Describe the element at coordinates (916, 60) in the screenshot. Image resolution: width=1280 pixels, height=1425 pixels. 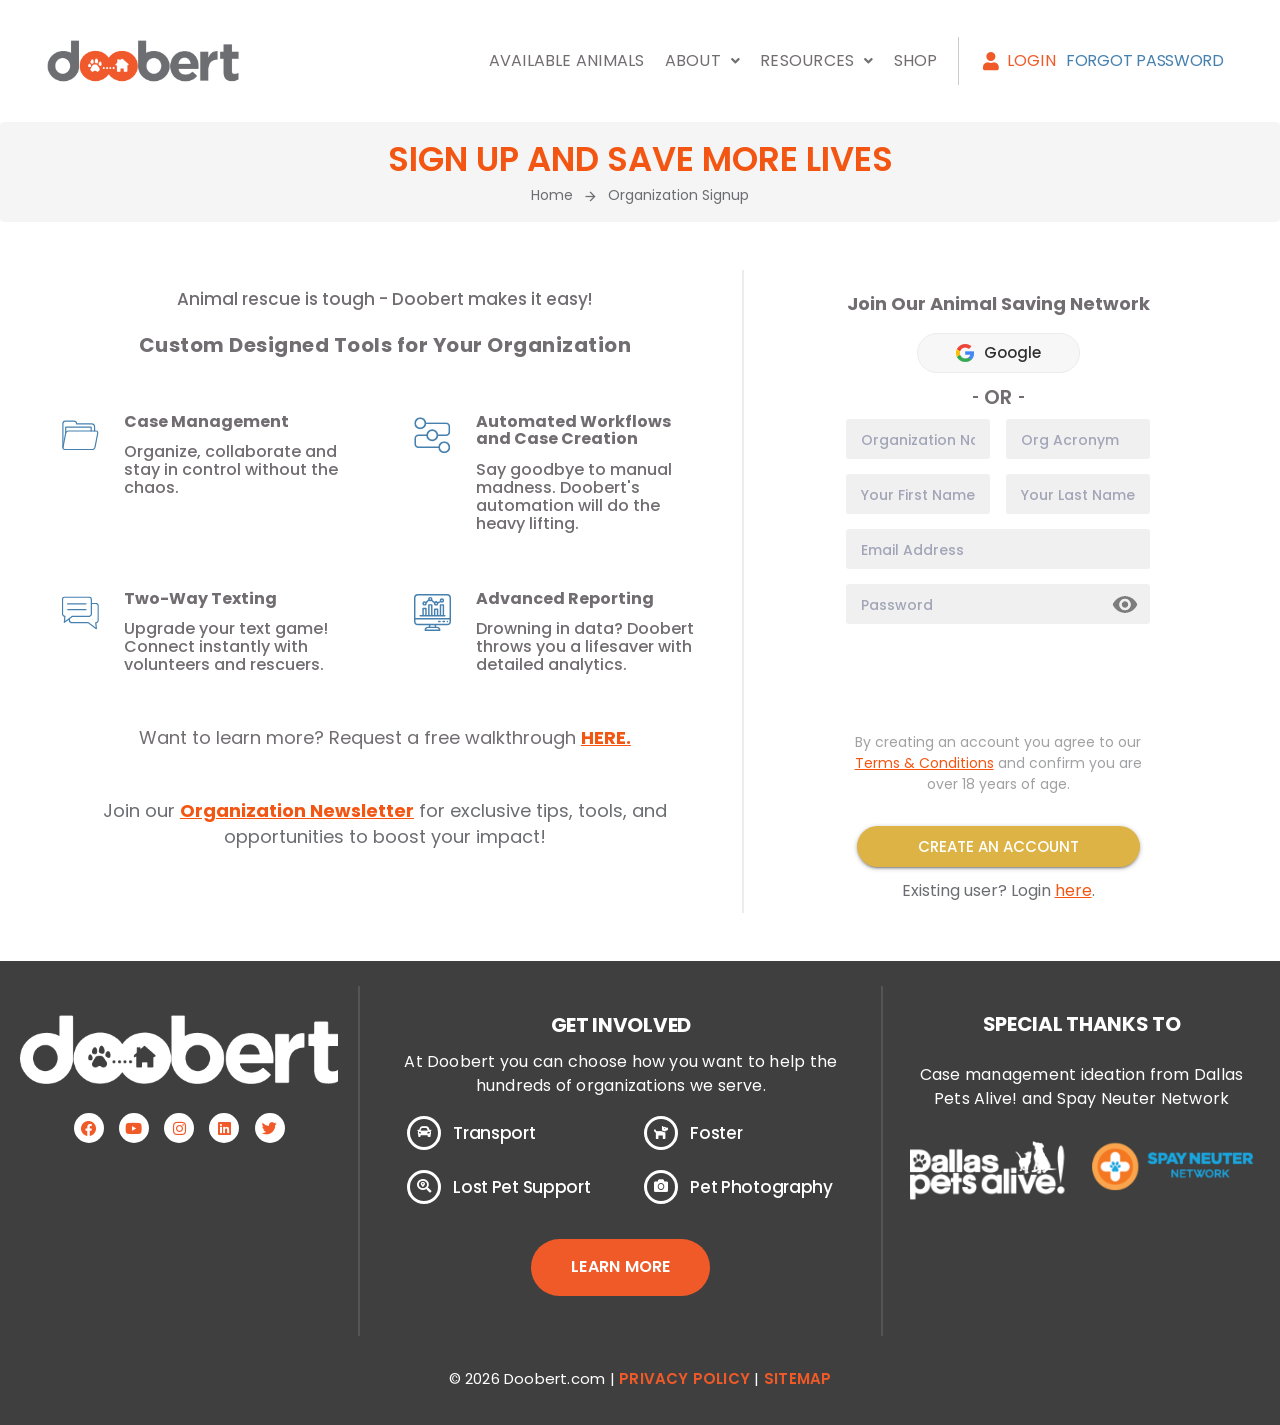
I see `Shop` at that location.